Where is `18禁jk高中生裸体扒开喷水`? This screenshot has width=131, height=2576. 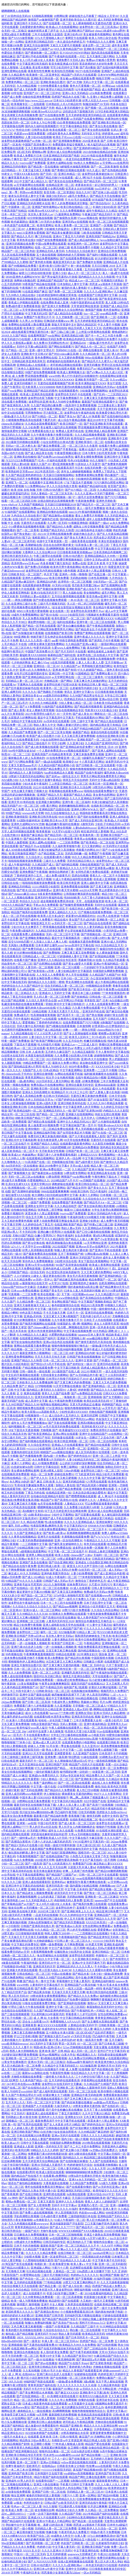 18禁jk高中生裸体扒开喷水 is located at coordinates (84, 2175).